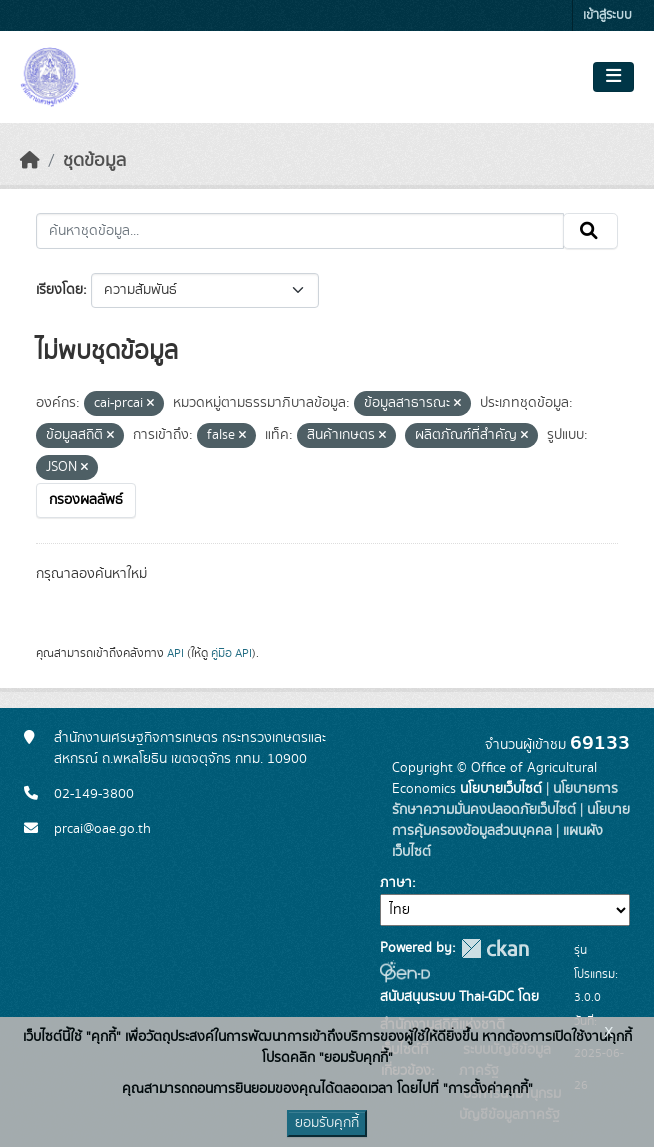 The height and width of the screenshot is (1147, 654). Describe the element at coordinates (327, 1123) in the screenshot. I see `ยอมรับคุกกี้` at that location.